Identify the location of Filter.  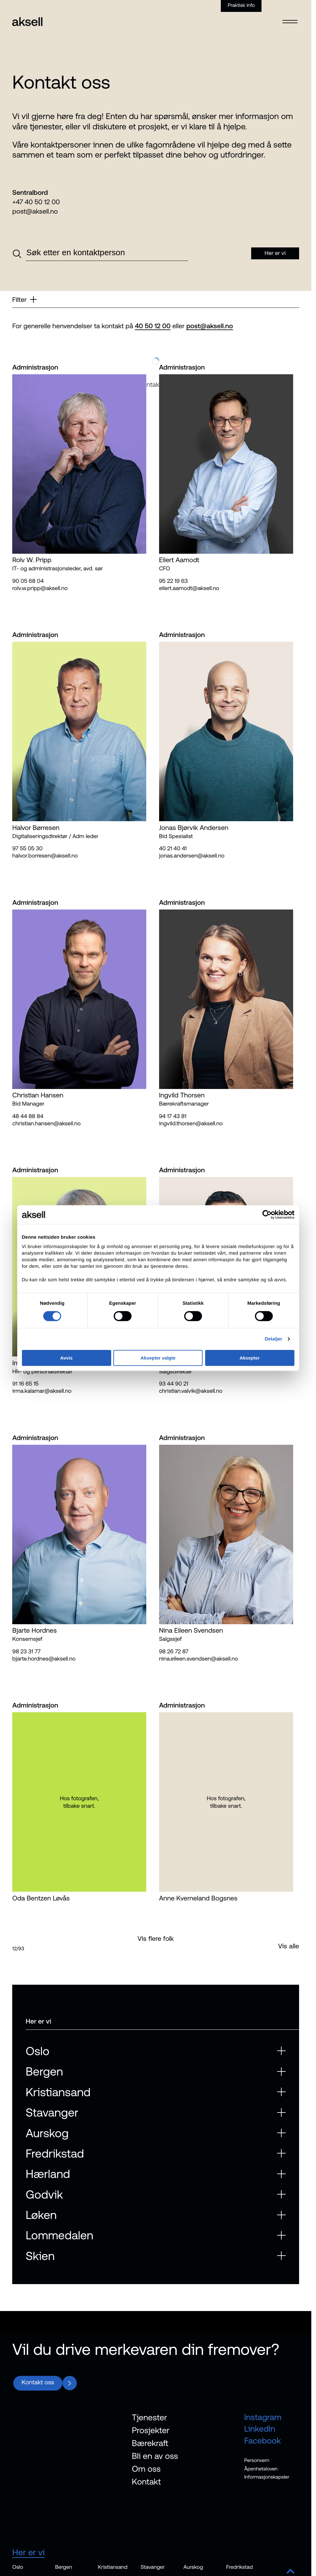
(24, 299).